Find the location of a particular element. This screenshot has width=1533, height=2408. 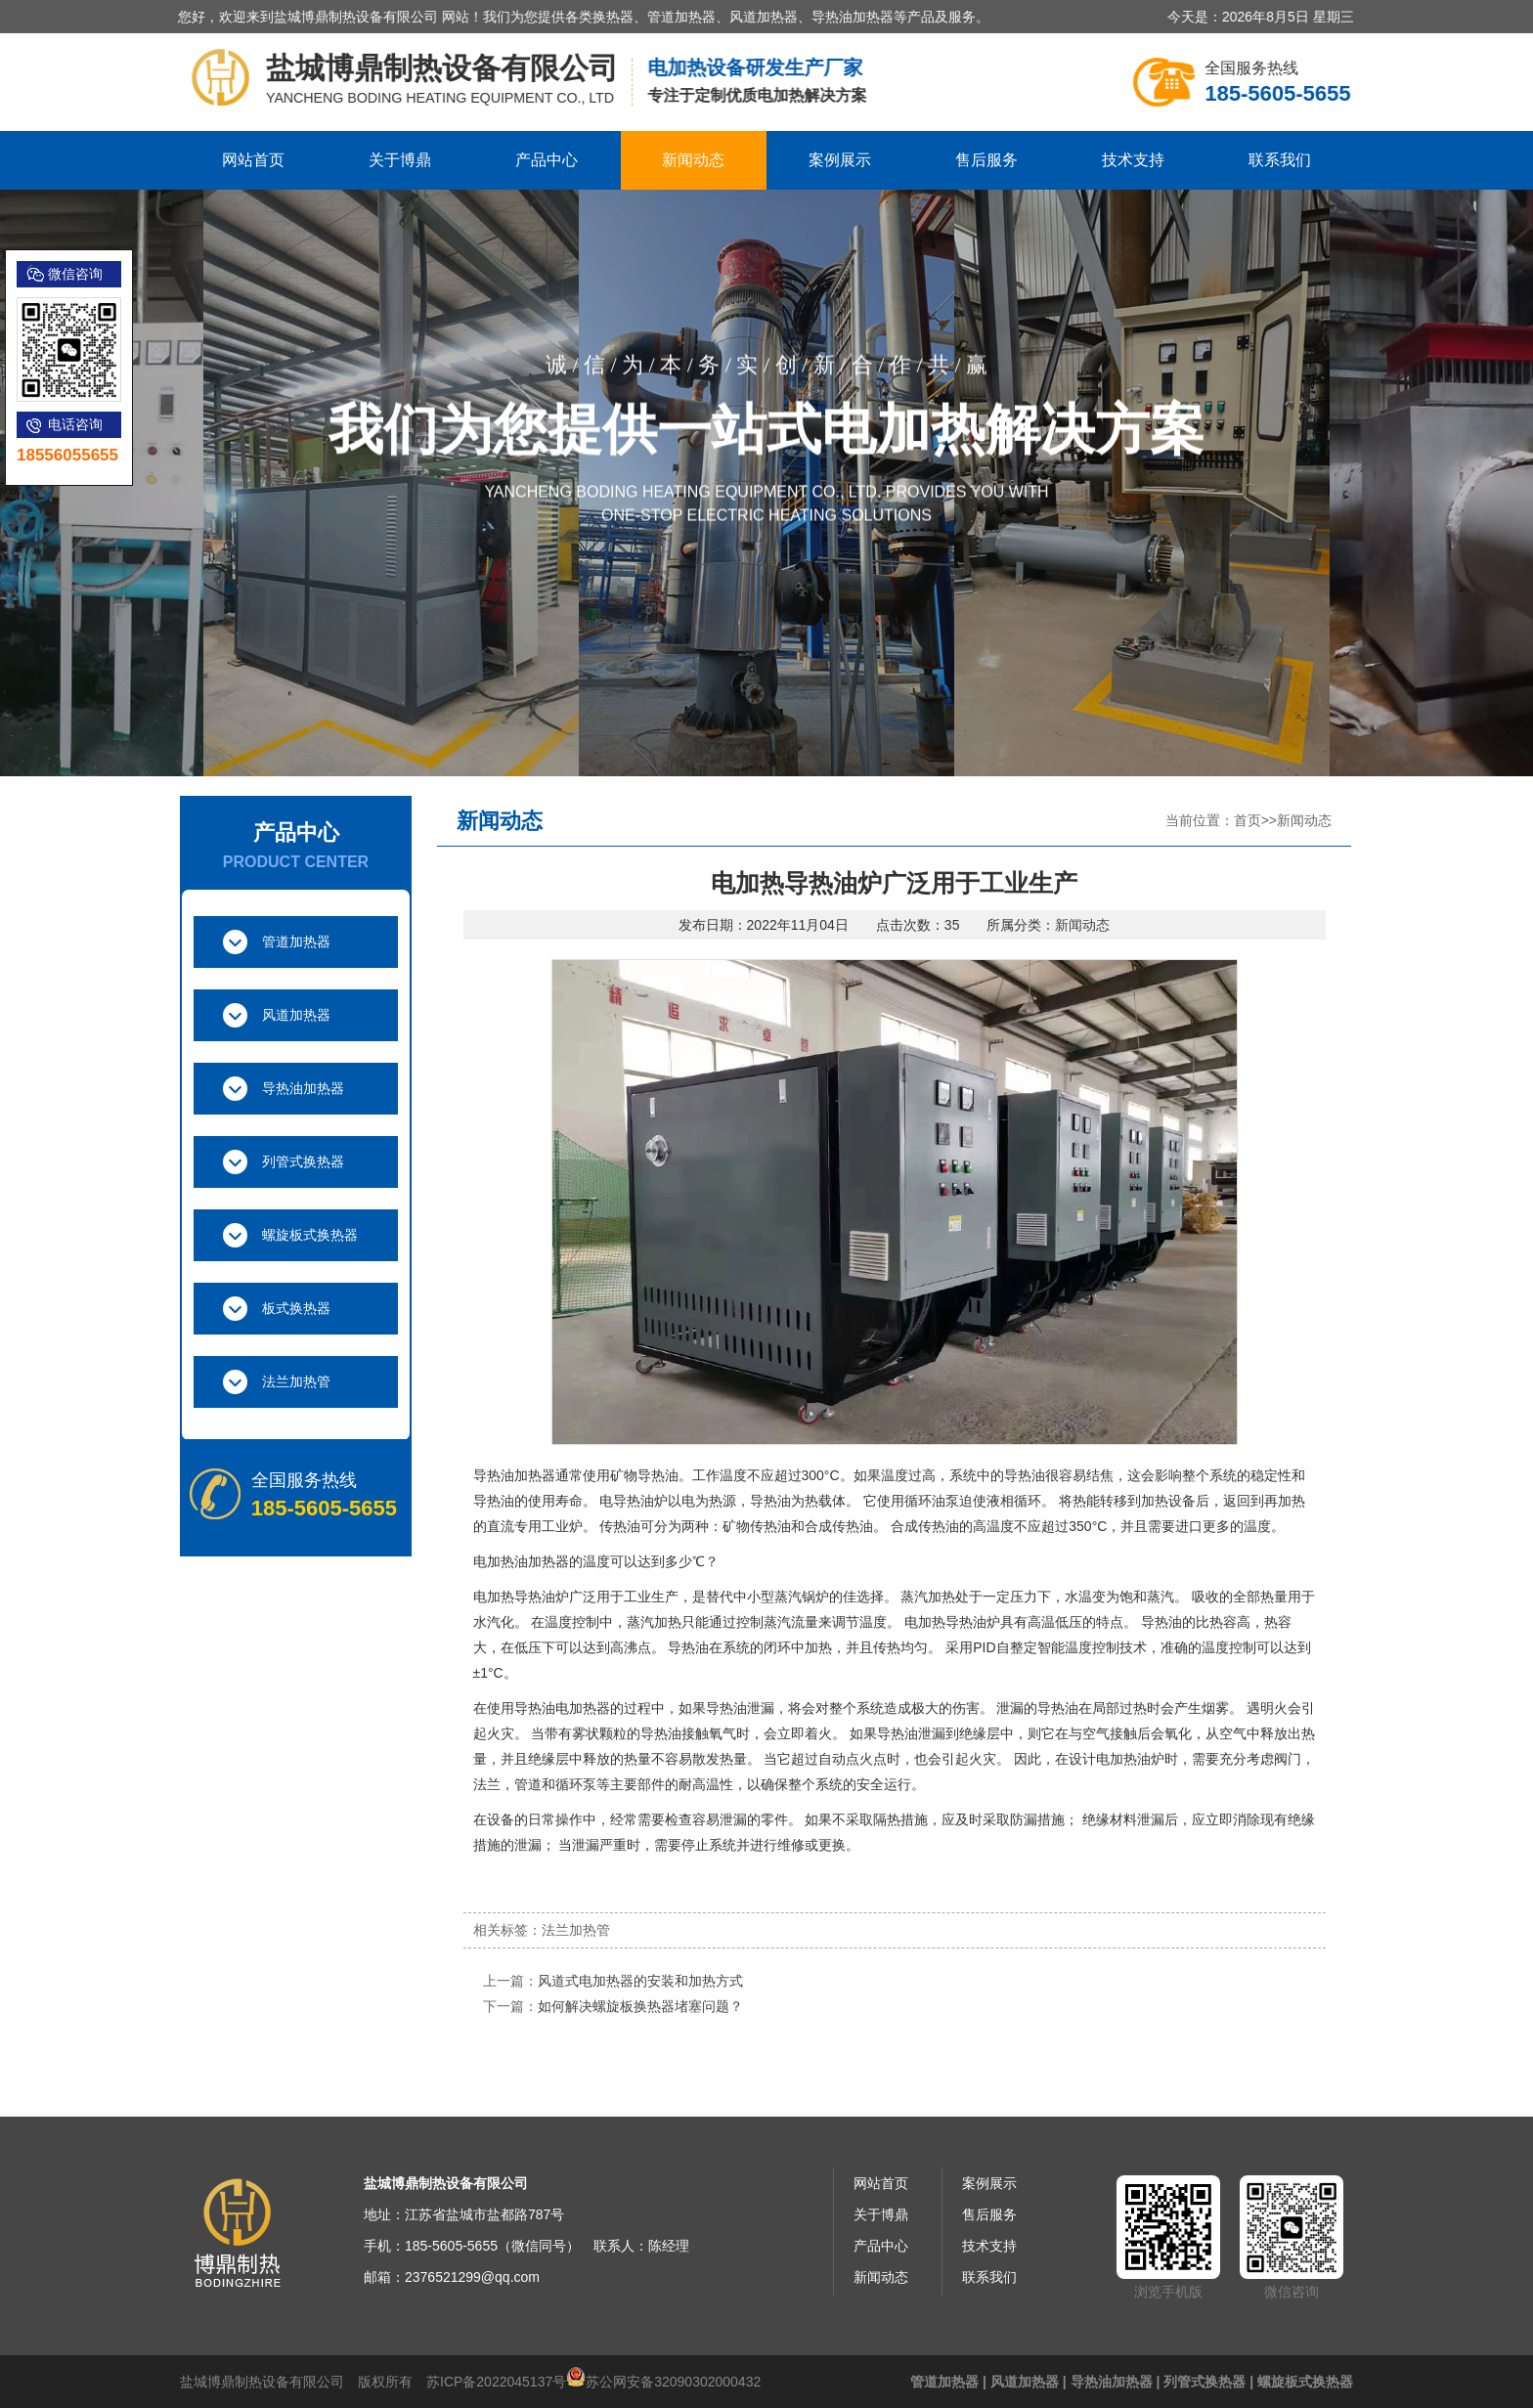

联系我们 is located at coordinates (1279, 160).